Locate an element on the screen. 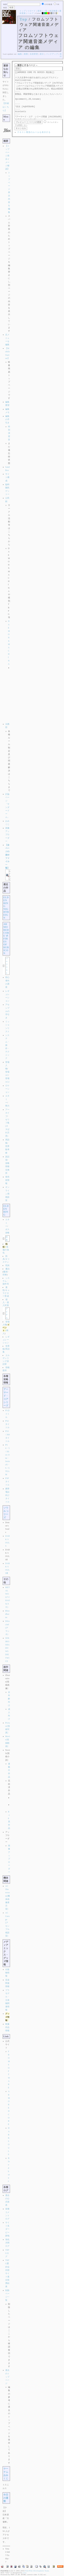 The image size is (64, 2576). 音楽関連情報 is located at coordinates (7, 1983).